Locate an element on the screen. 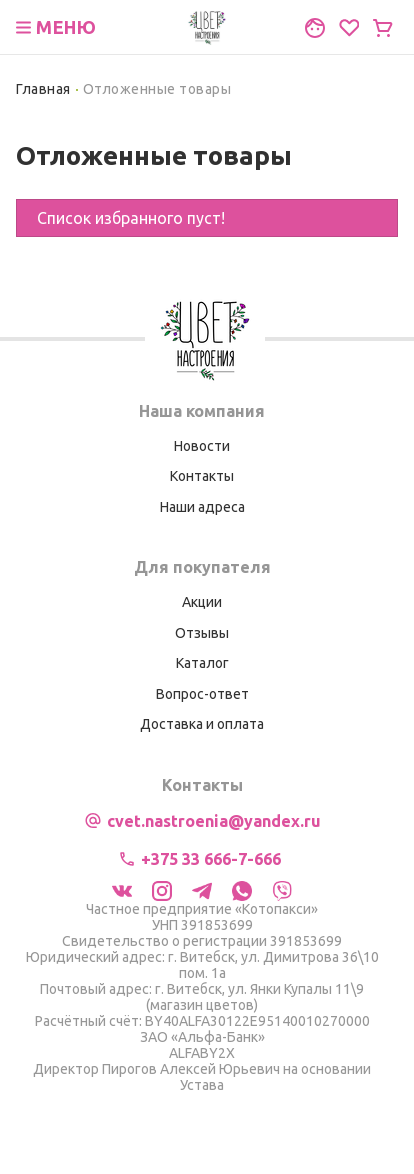  Новости is located at coordinates (202, 446).